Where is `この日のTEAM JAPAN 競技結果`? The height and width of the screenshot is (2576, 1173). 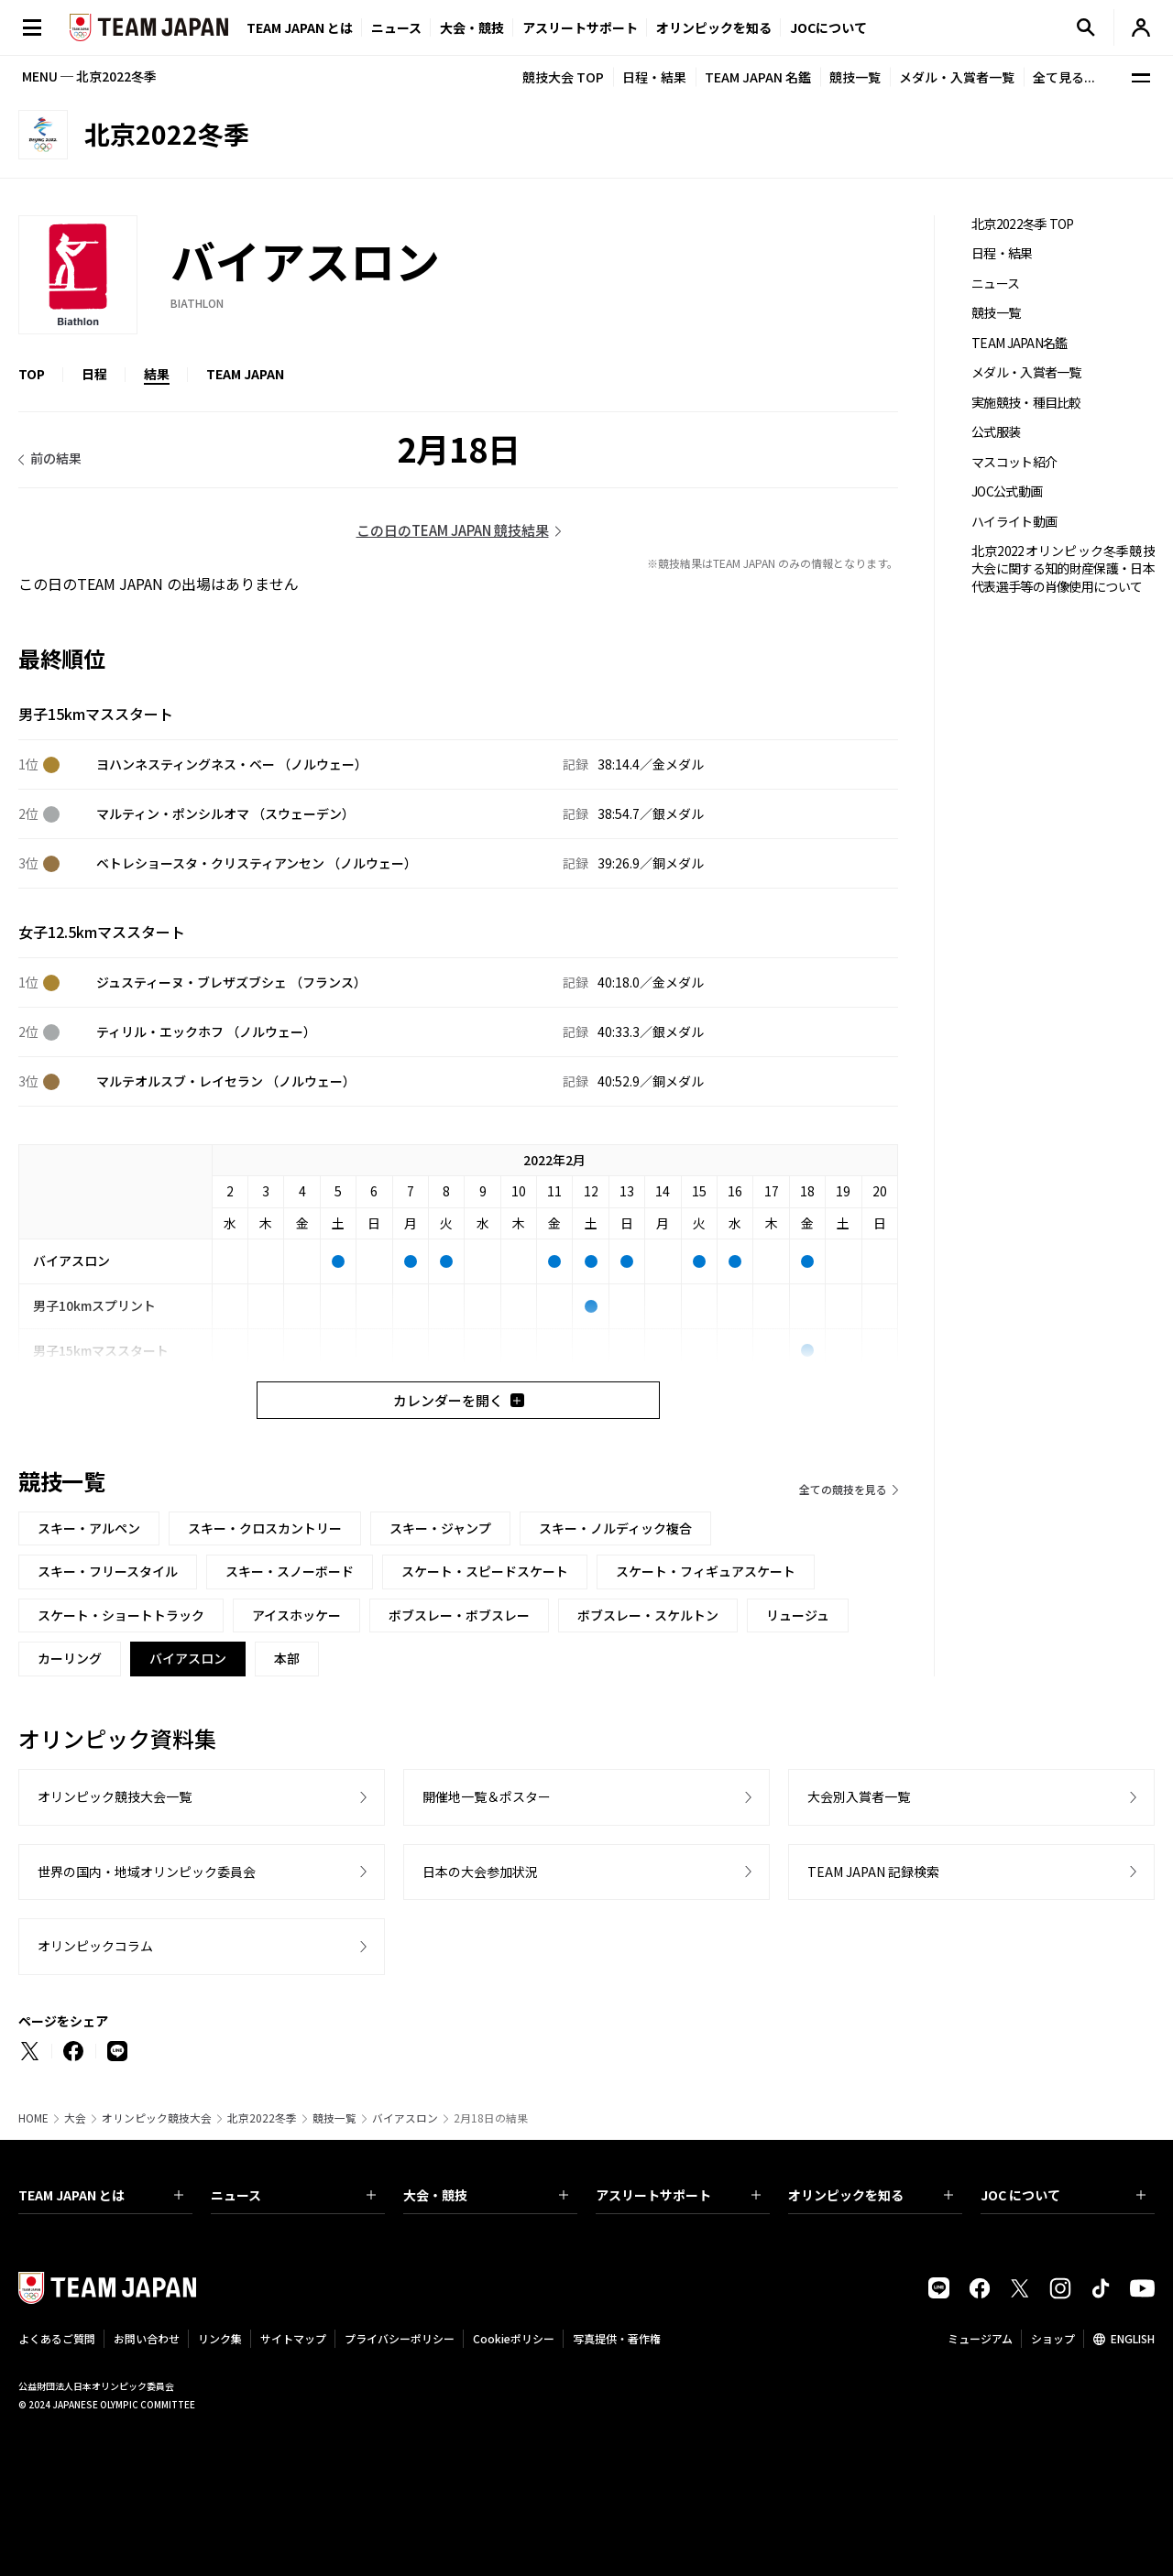
この日のTEAM JAPAN 競技結果 is located at coordinates (452, 530).